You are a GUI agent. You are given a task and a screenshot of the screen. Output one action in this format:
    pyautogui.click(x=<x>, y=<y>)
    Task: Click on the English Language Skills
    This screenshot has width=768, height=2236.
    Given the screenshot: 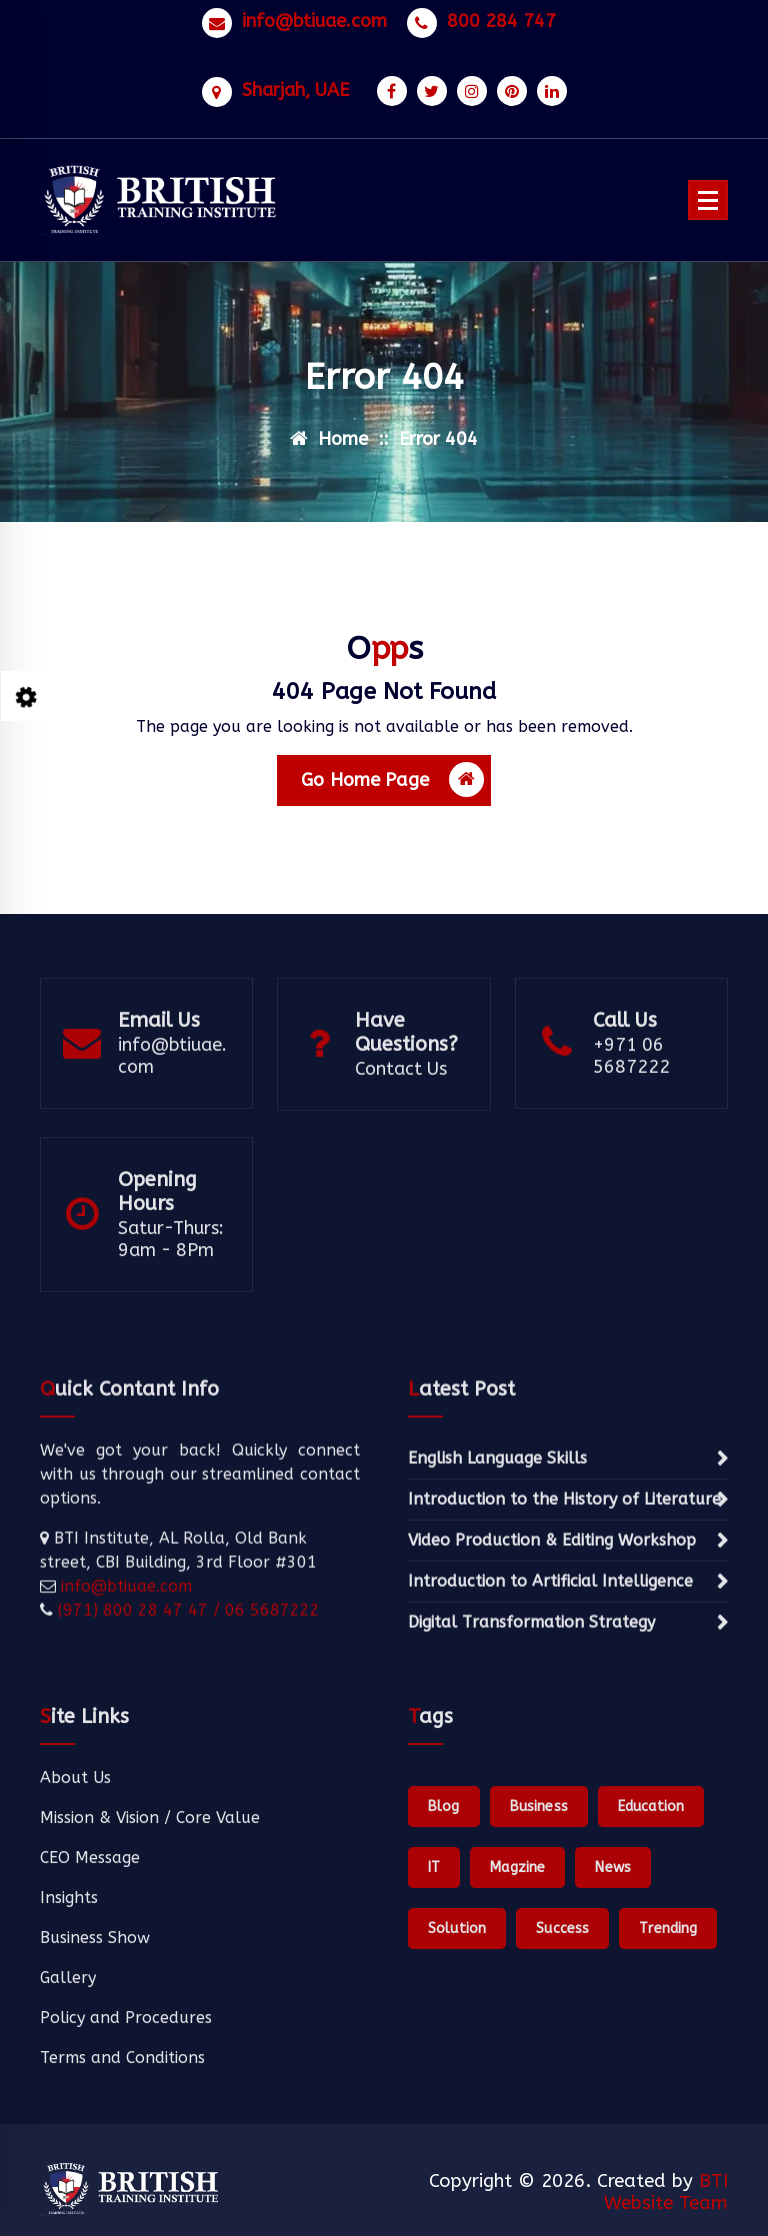 What is the action you would take?
    pyautogui.click(x=497, y=1559)
    